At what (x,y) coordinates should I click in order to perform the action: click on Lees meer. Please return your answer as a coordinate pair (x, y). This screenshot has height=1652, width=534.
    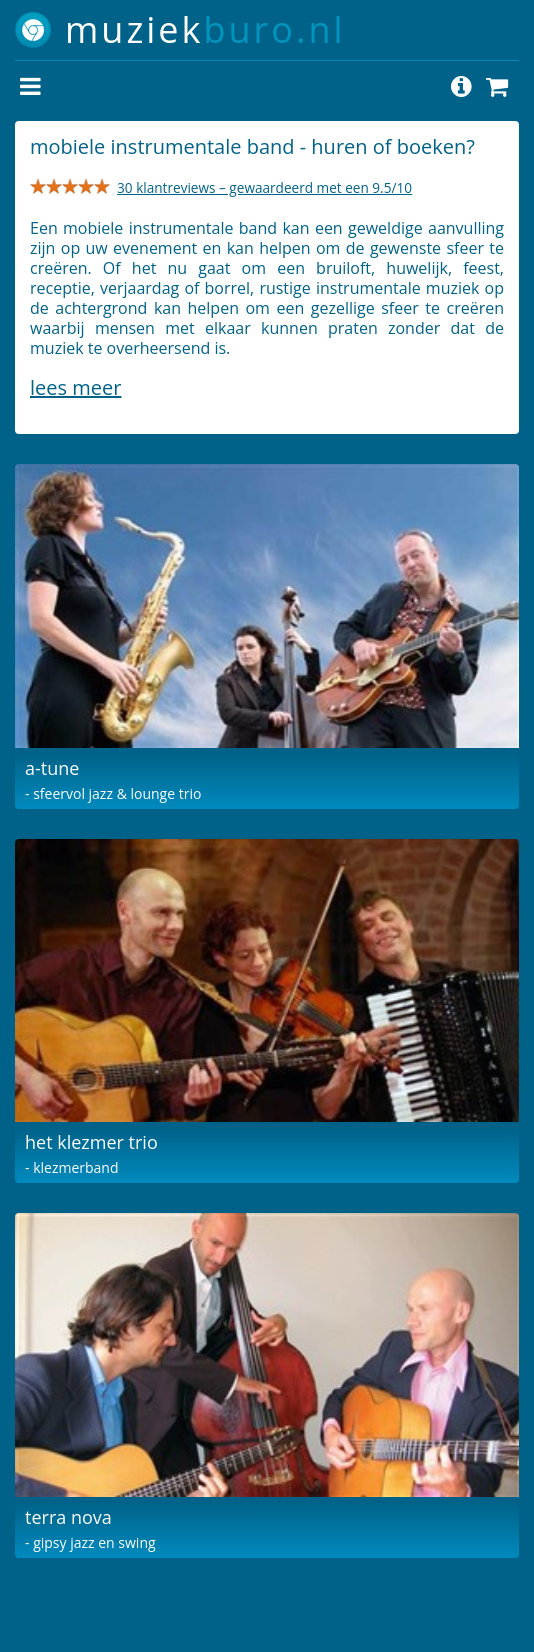
    Looking at the image, I should click on (75, 387).